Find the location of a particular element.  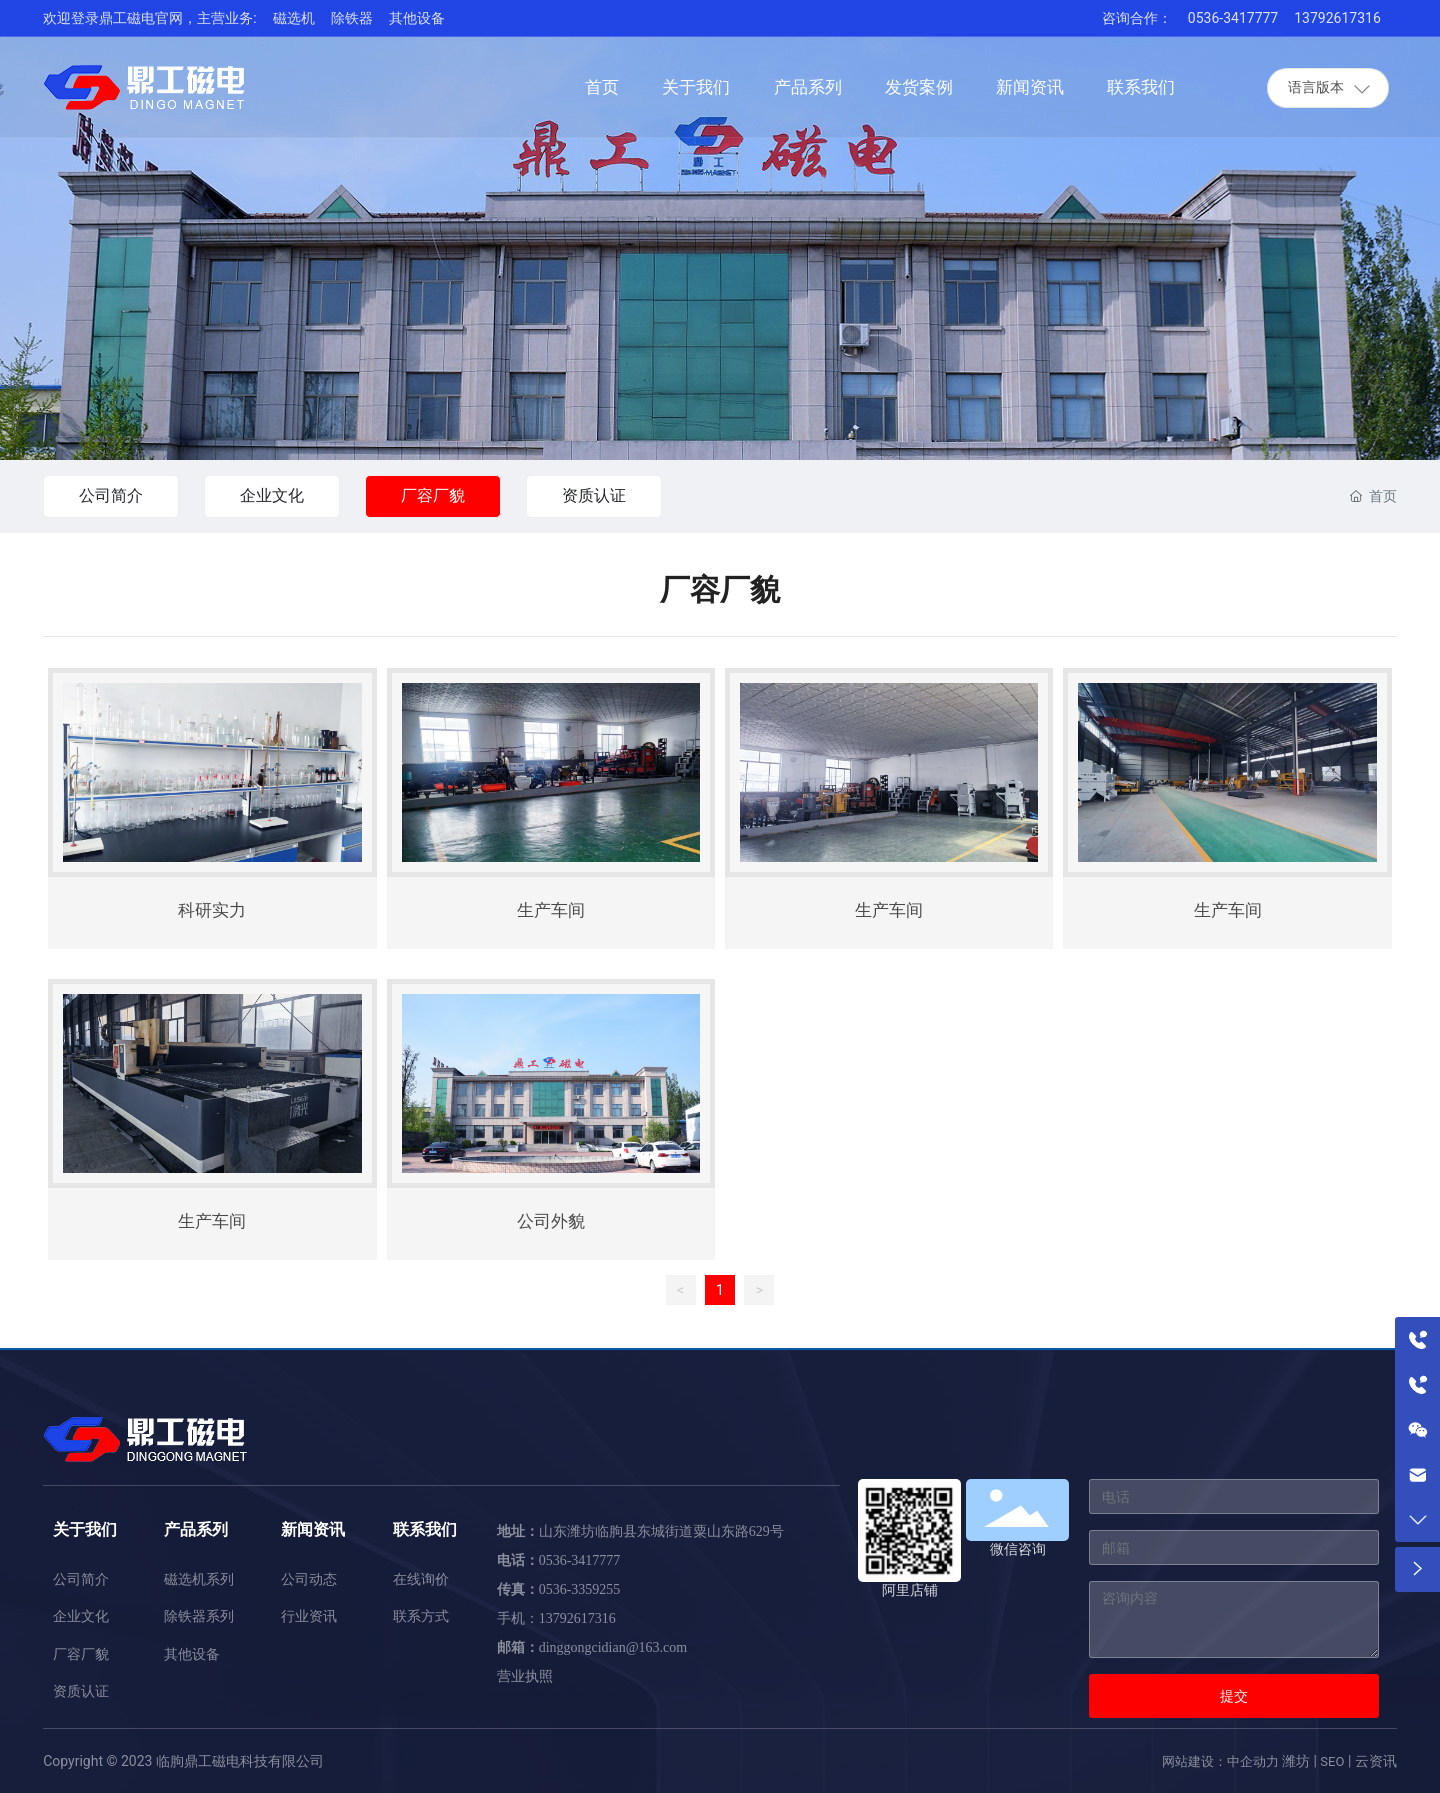

欢迎登录鼎工磁电官网，主营业务: is located at coordinates (149, 18).